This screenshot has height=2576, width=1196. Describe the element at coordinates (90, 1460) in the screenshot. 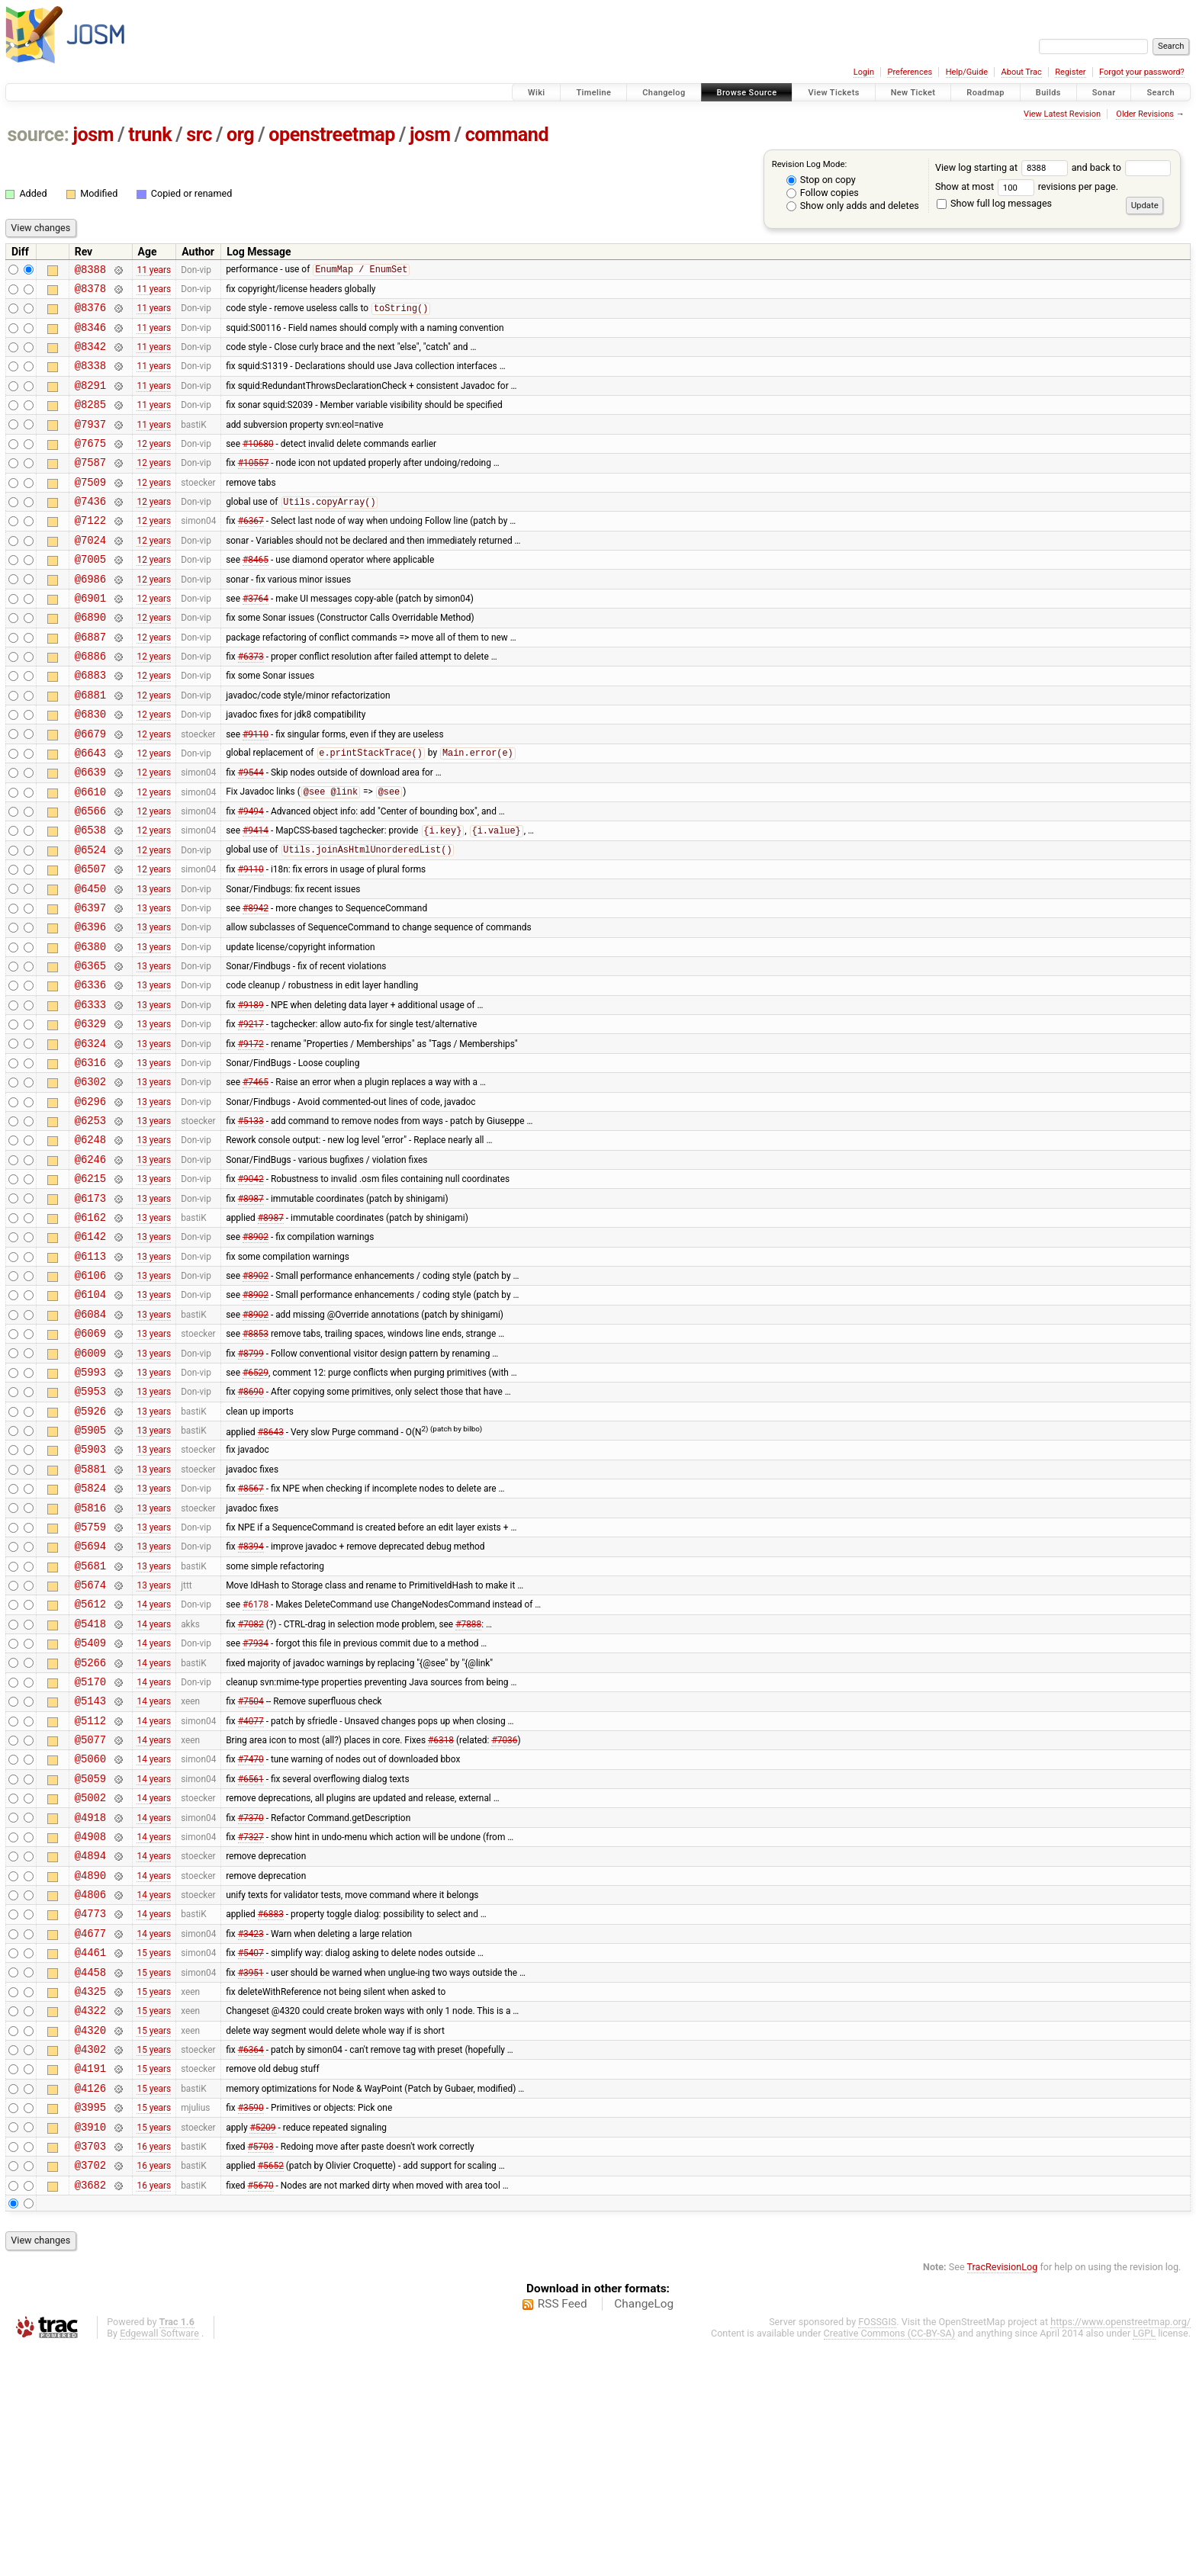

I see `@6069` at that location.